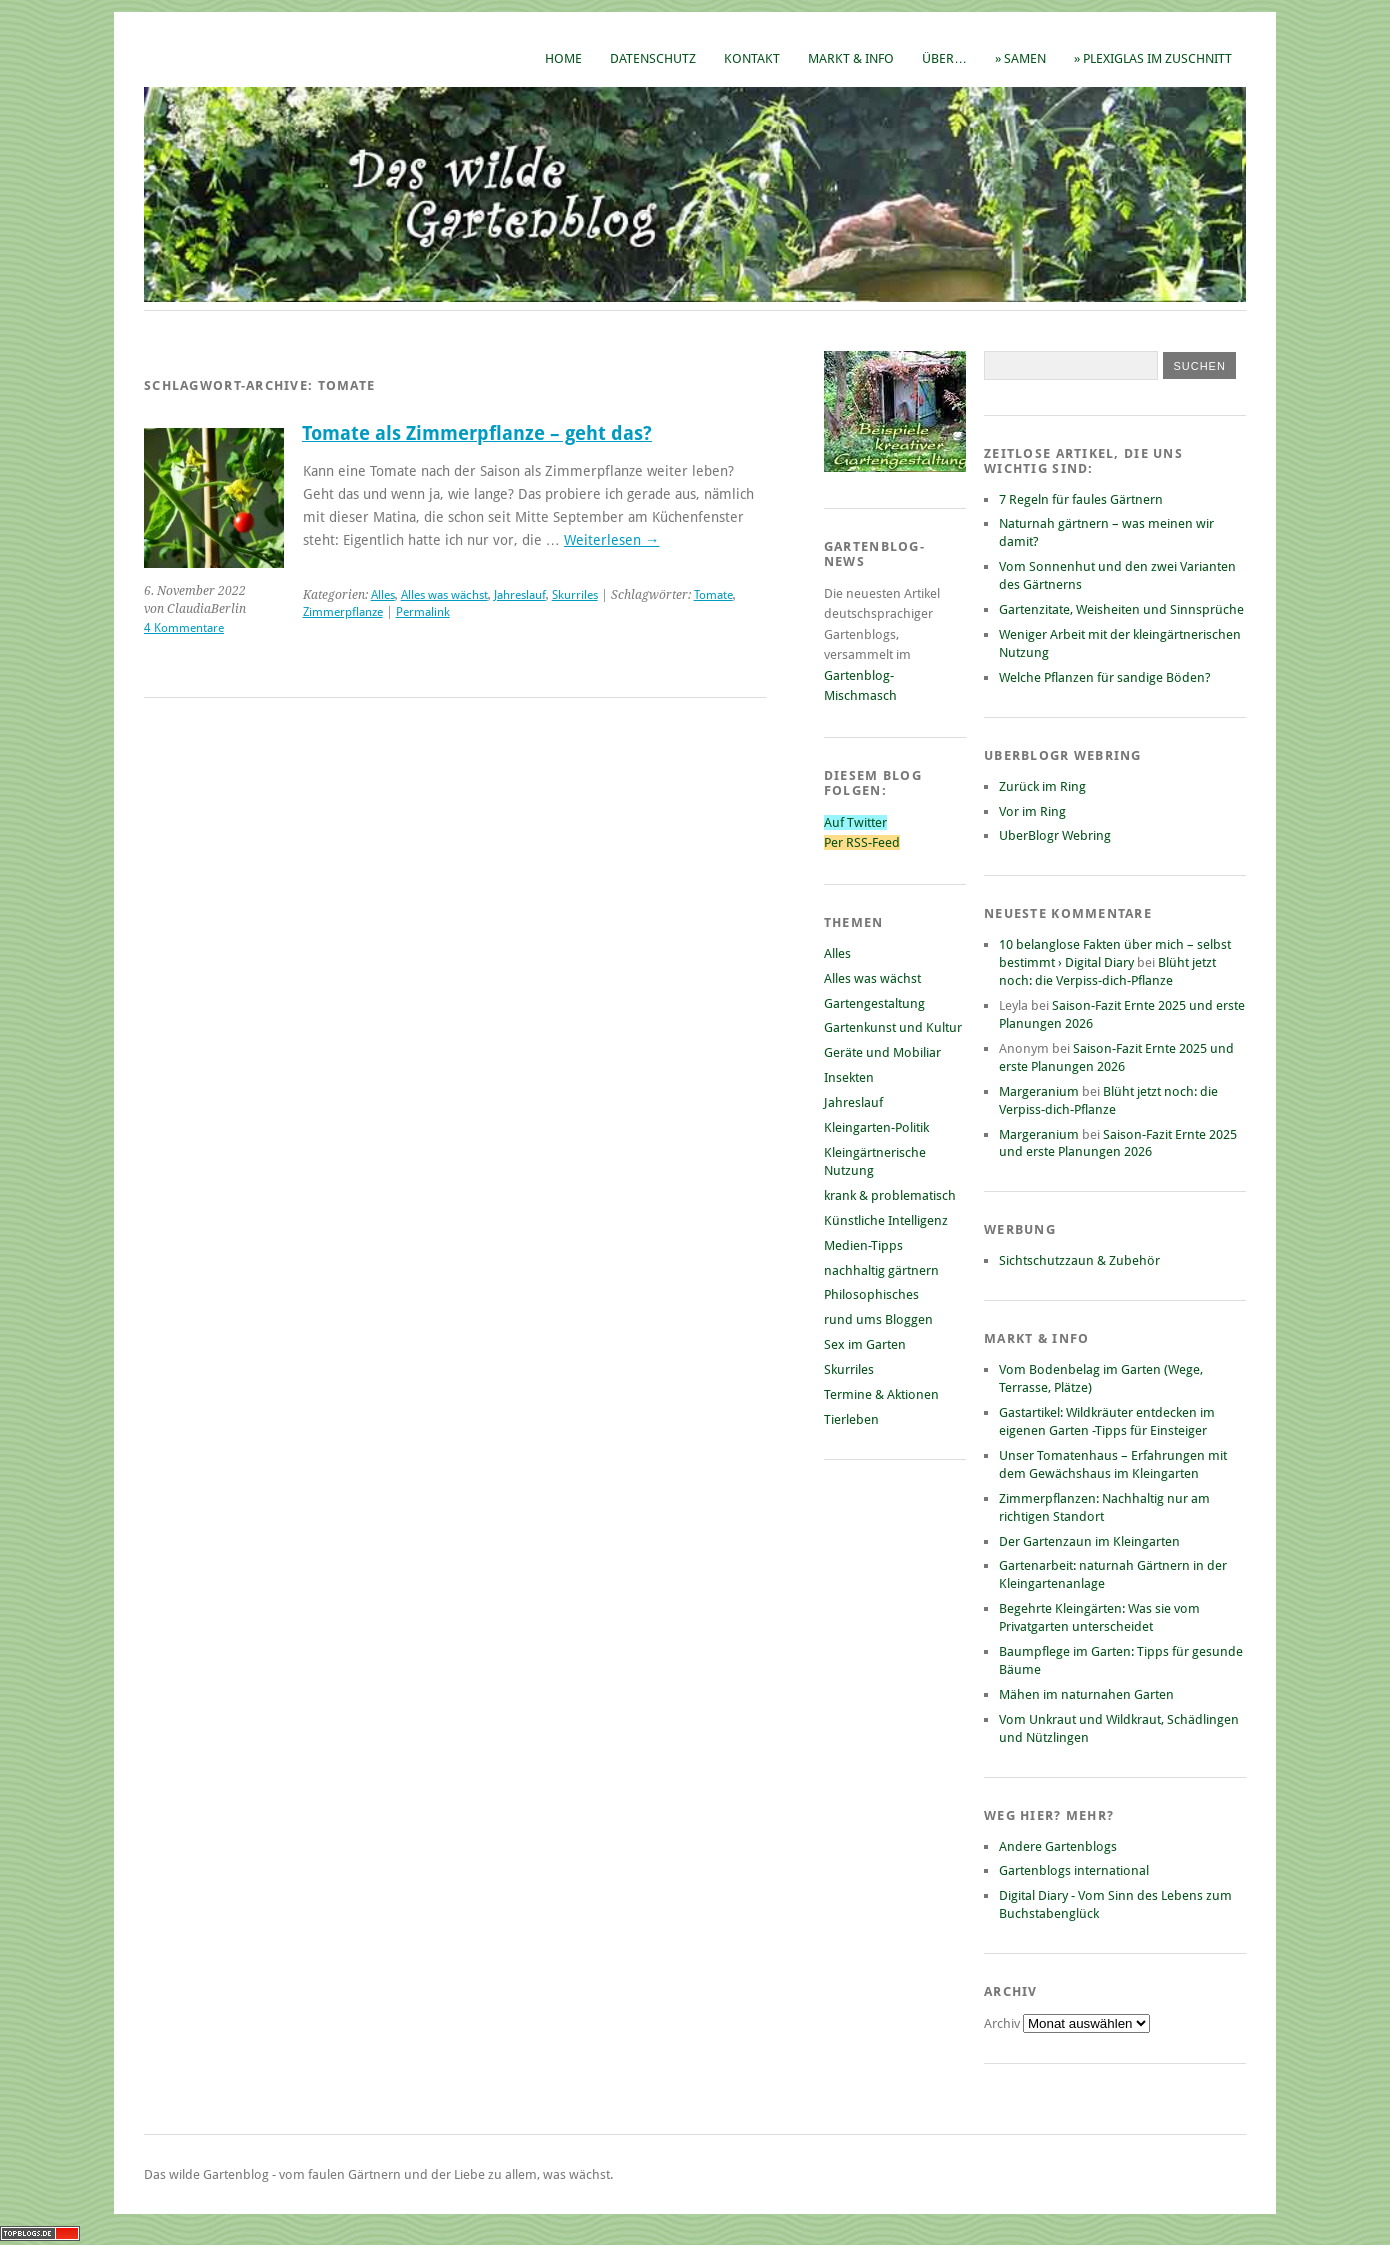 This screenshot has height=2245, width=1390. Describe the element at coordinates (851, 1419) in the screenshot. I see `Tierleben` at that location.